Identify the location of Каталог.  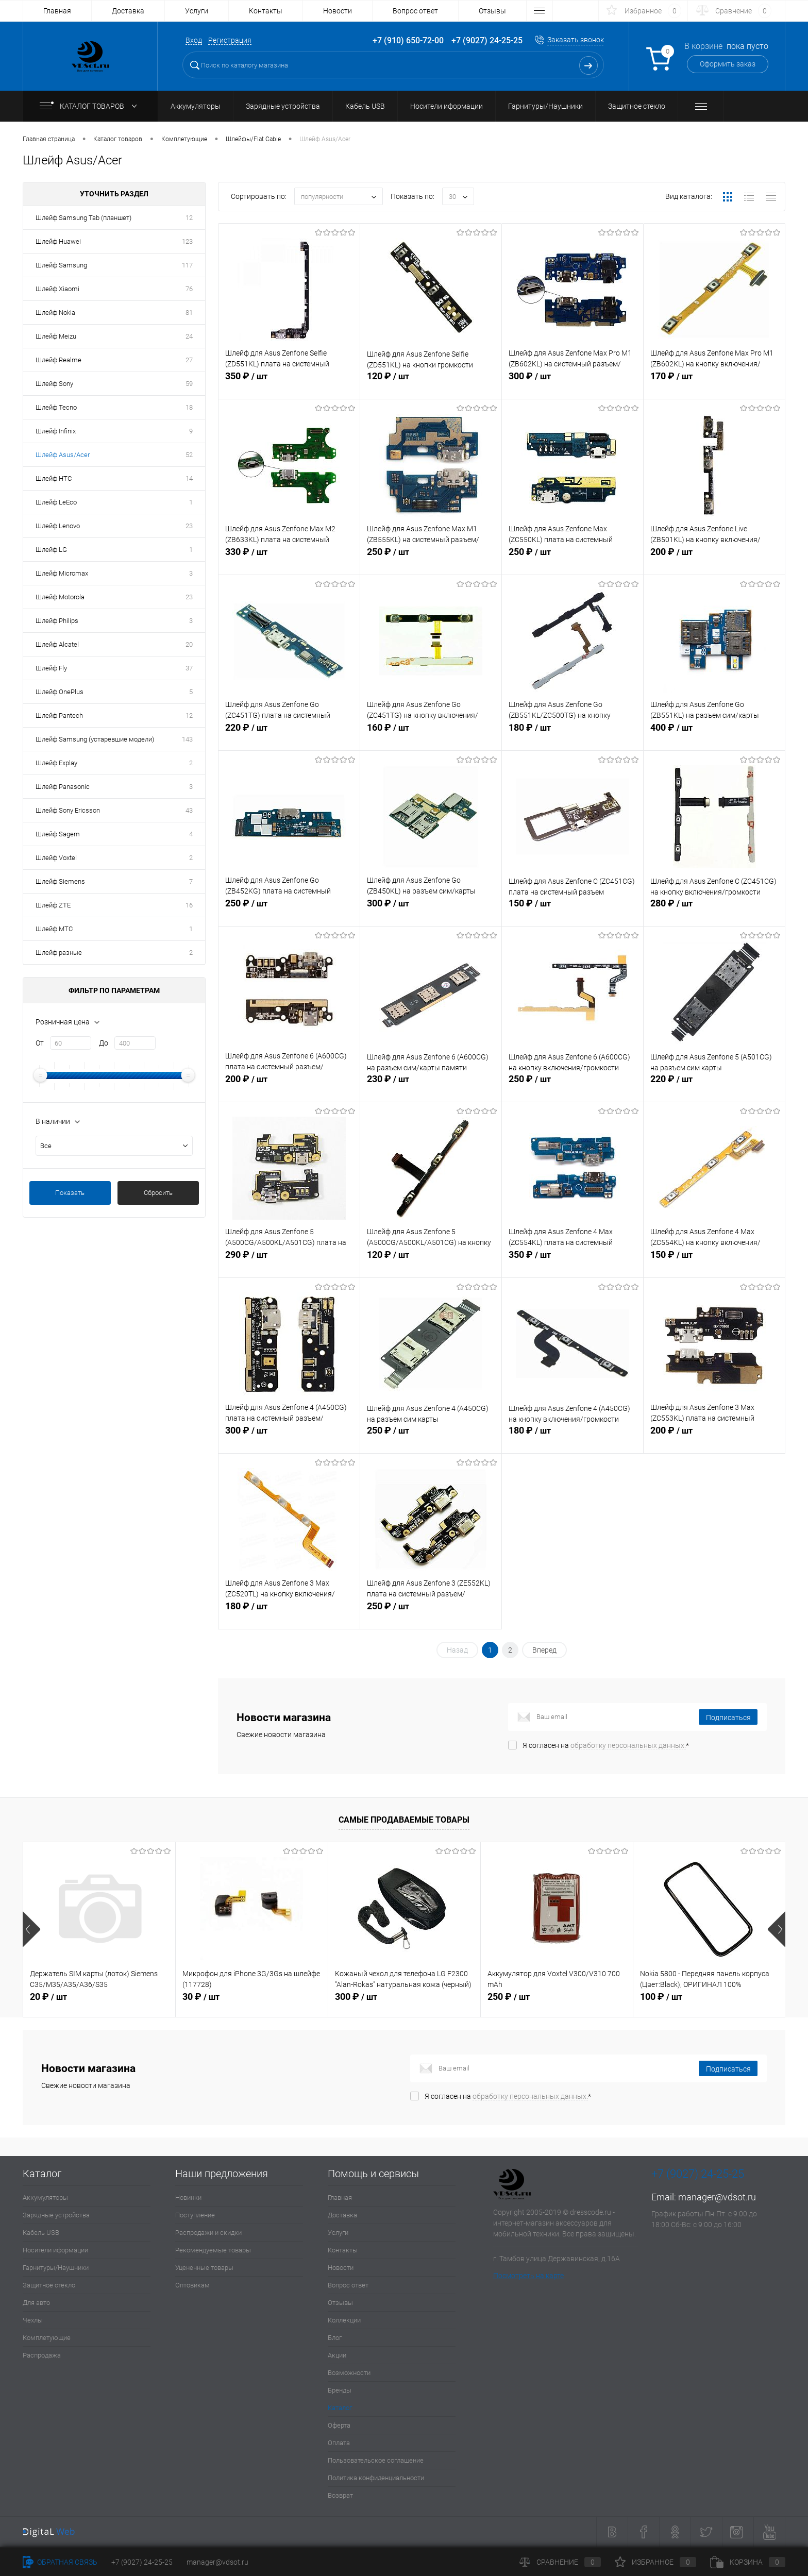
(340, 2408).